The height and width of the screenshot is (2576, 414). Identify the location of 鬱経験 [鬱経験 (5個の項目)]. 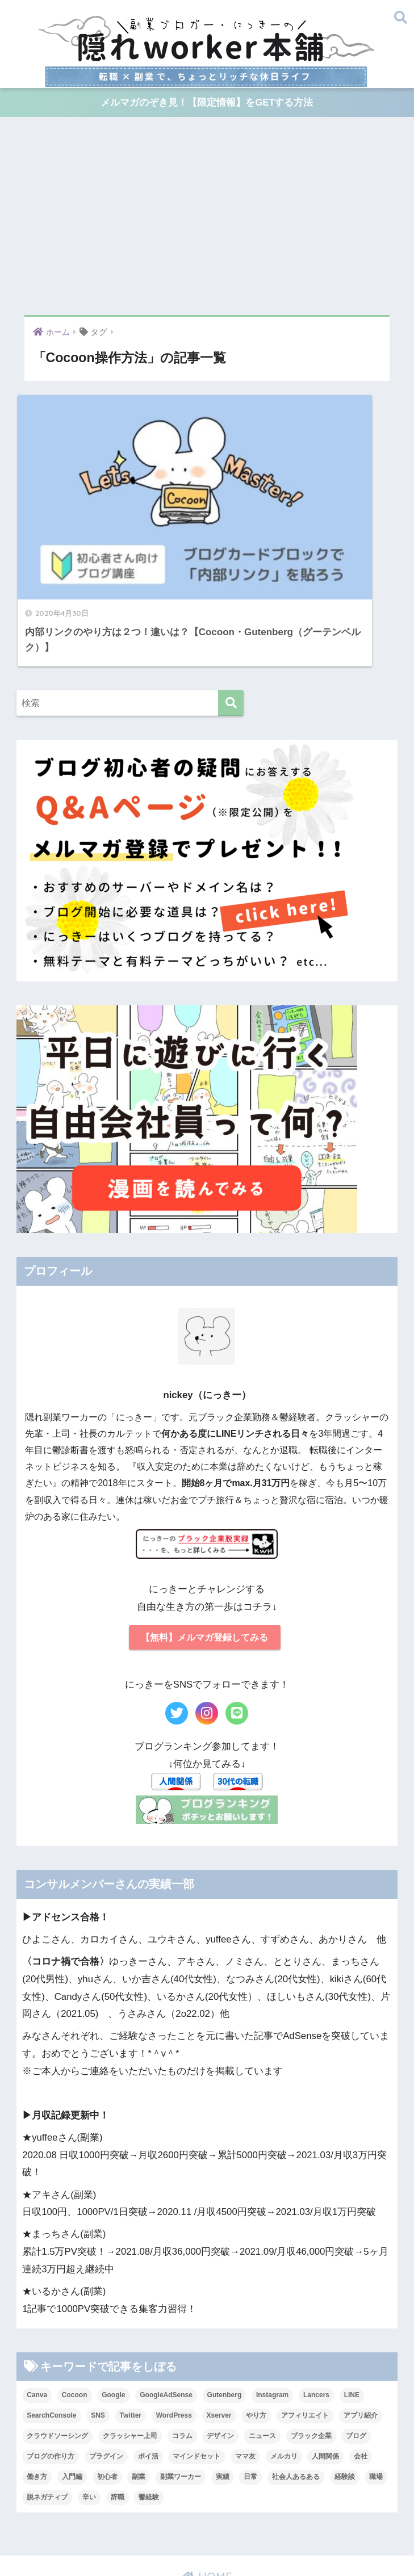
(149, 2408).